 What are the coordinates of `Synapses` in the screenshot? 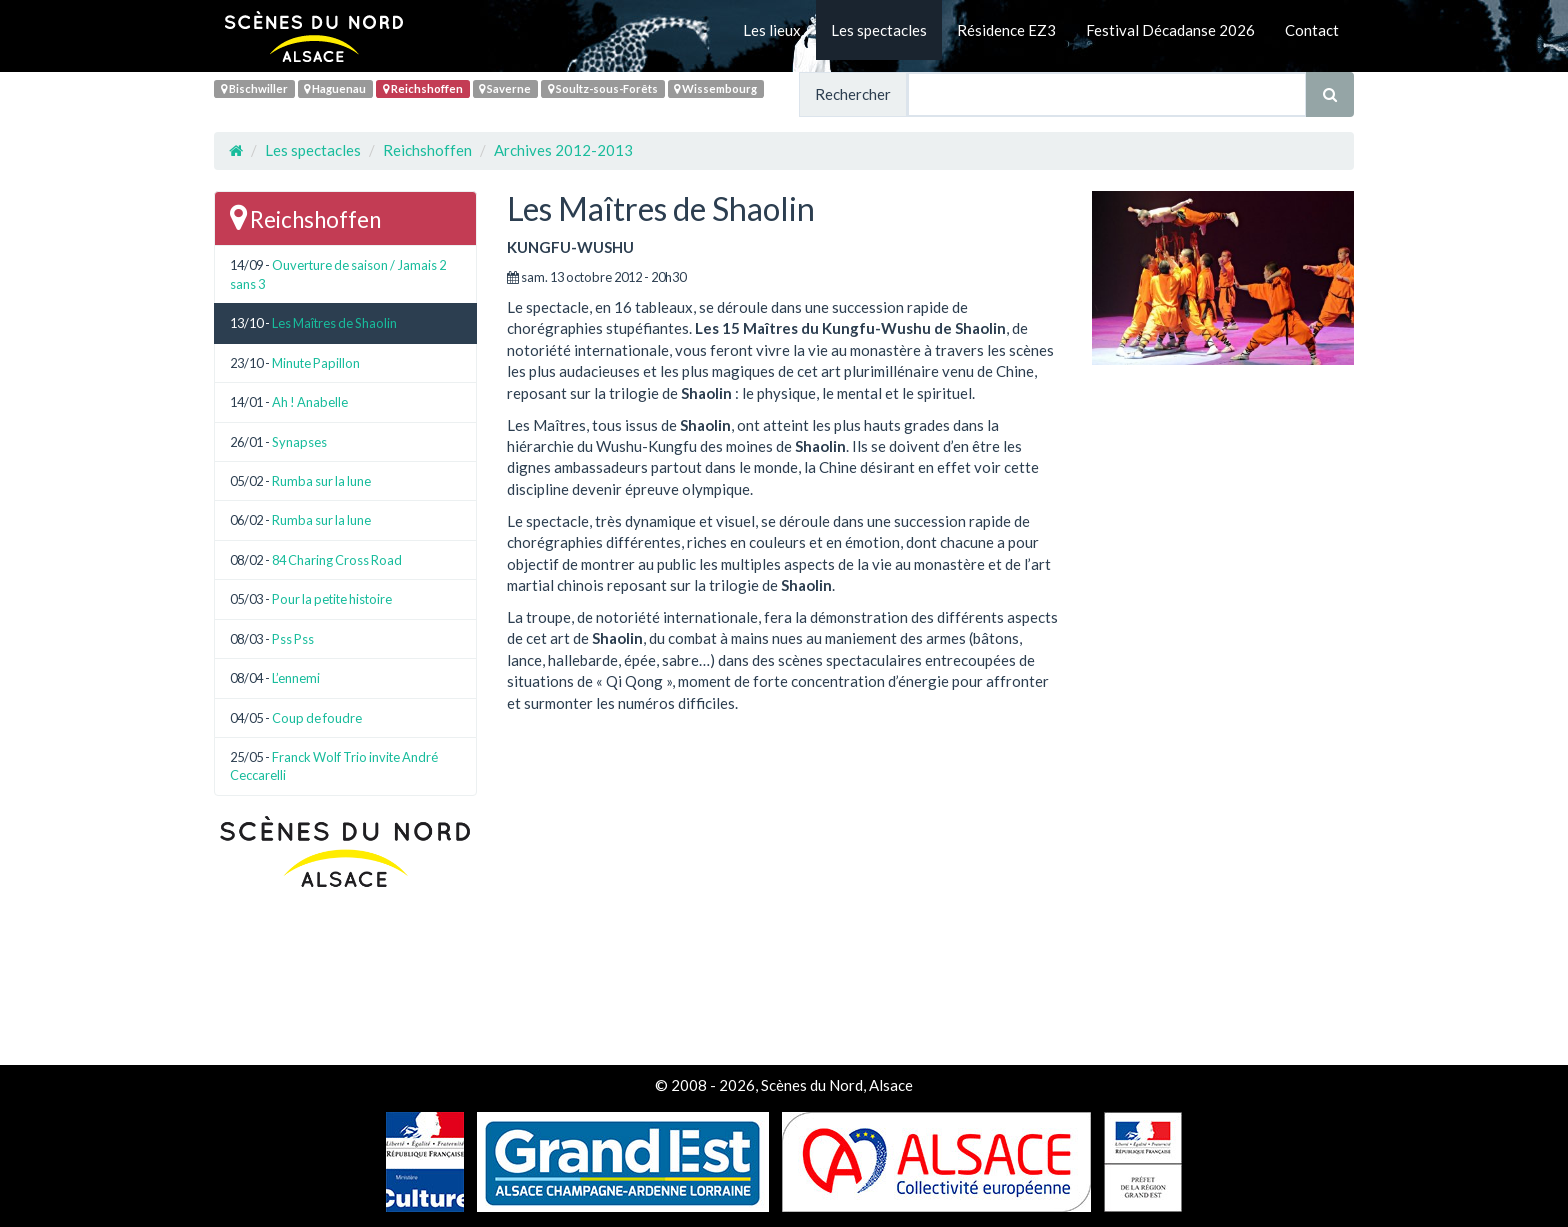 It's located at (299, 442).